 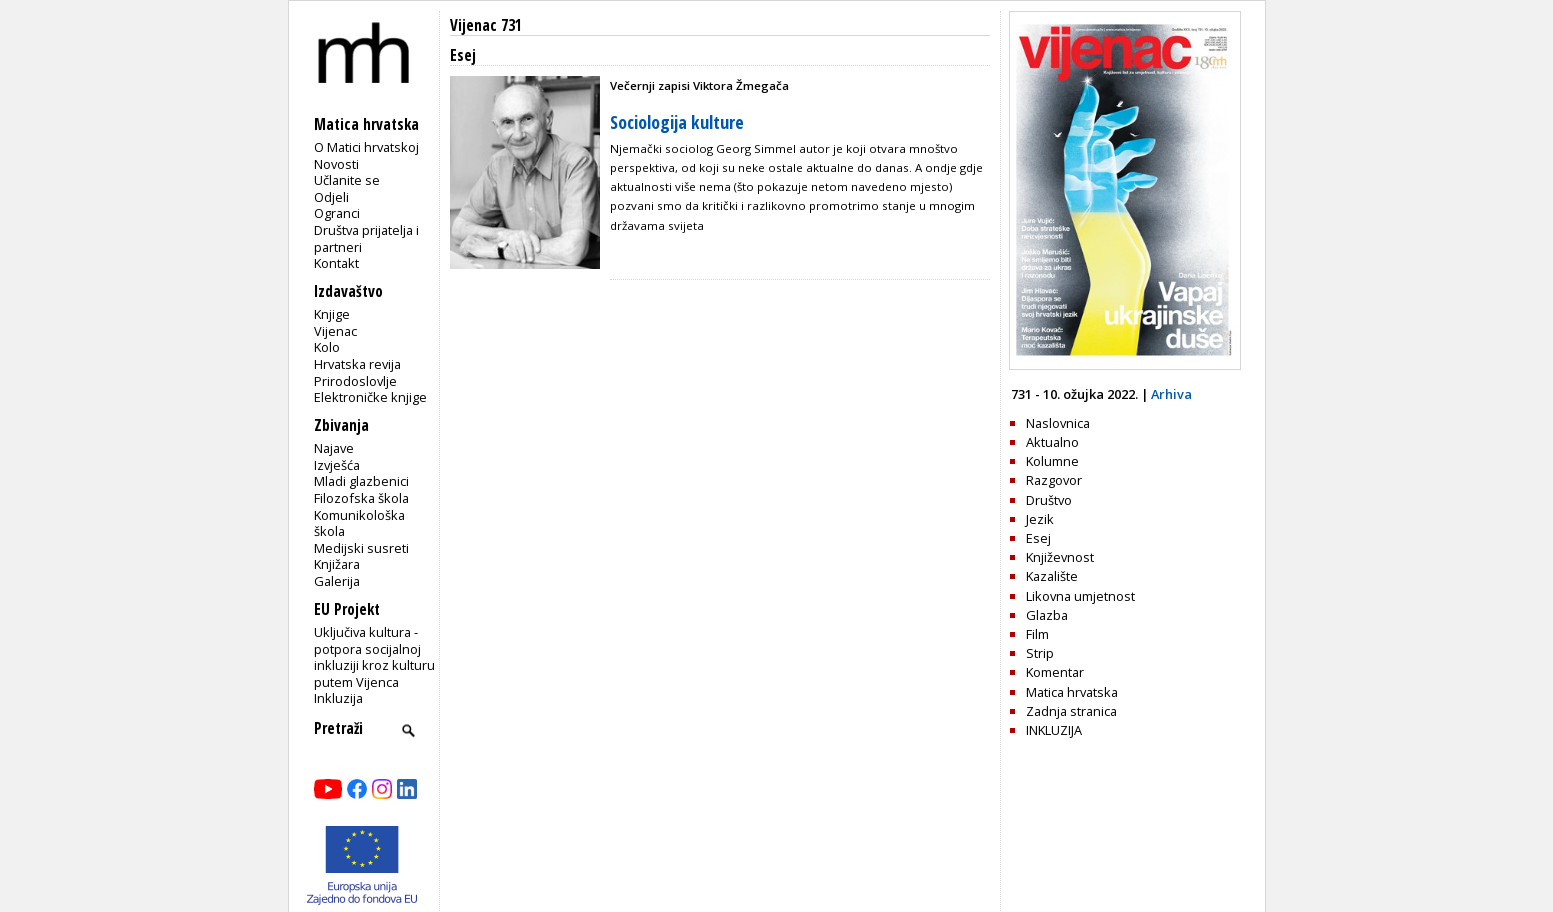 I want to click on Aktualno, so click(x=1052, y=442).